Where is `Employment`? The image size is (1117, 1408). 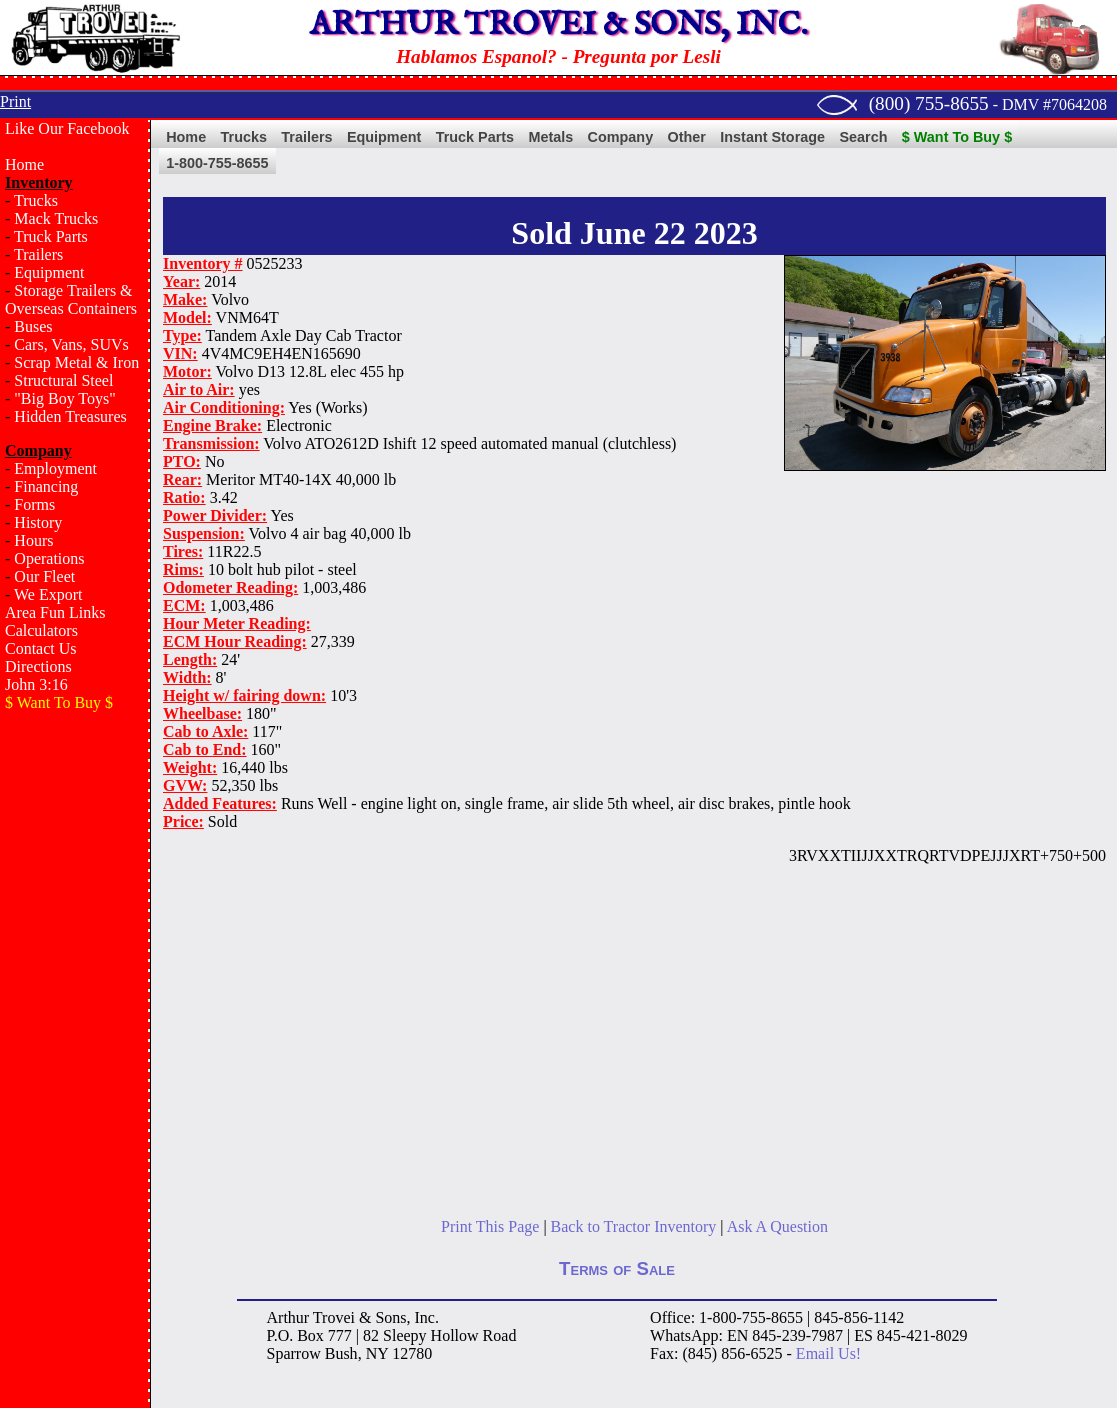
Employment is located at coordinates (55, 468).